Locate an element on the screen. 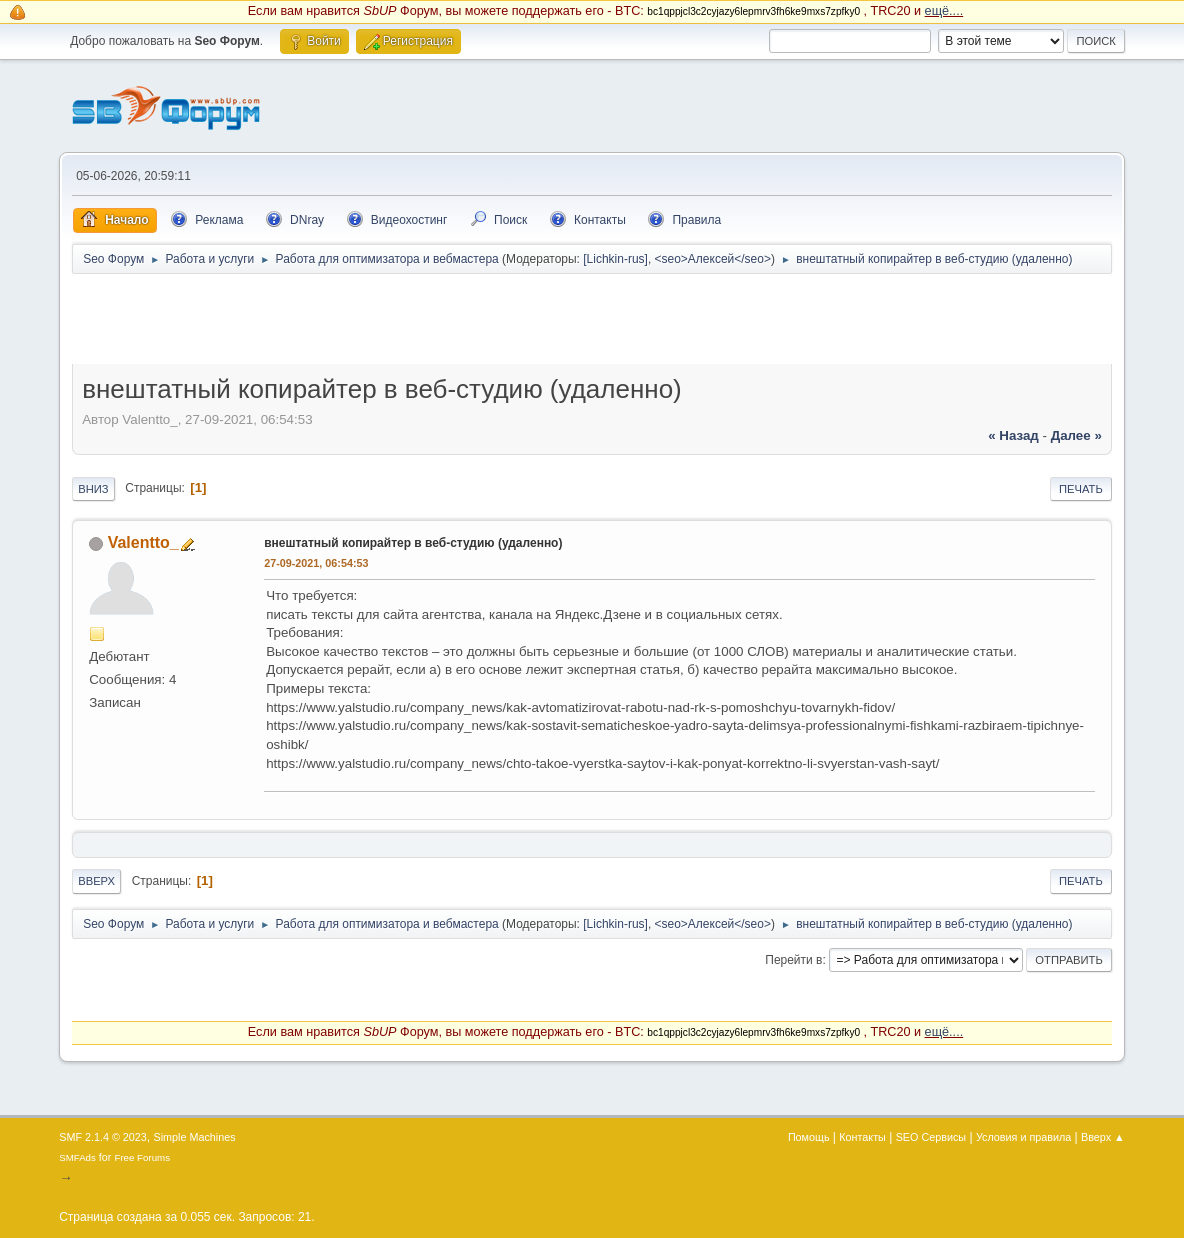  далее » is located at coordinates (1076, 435).